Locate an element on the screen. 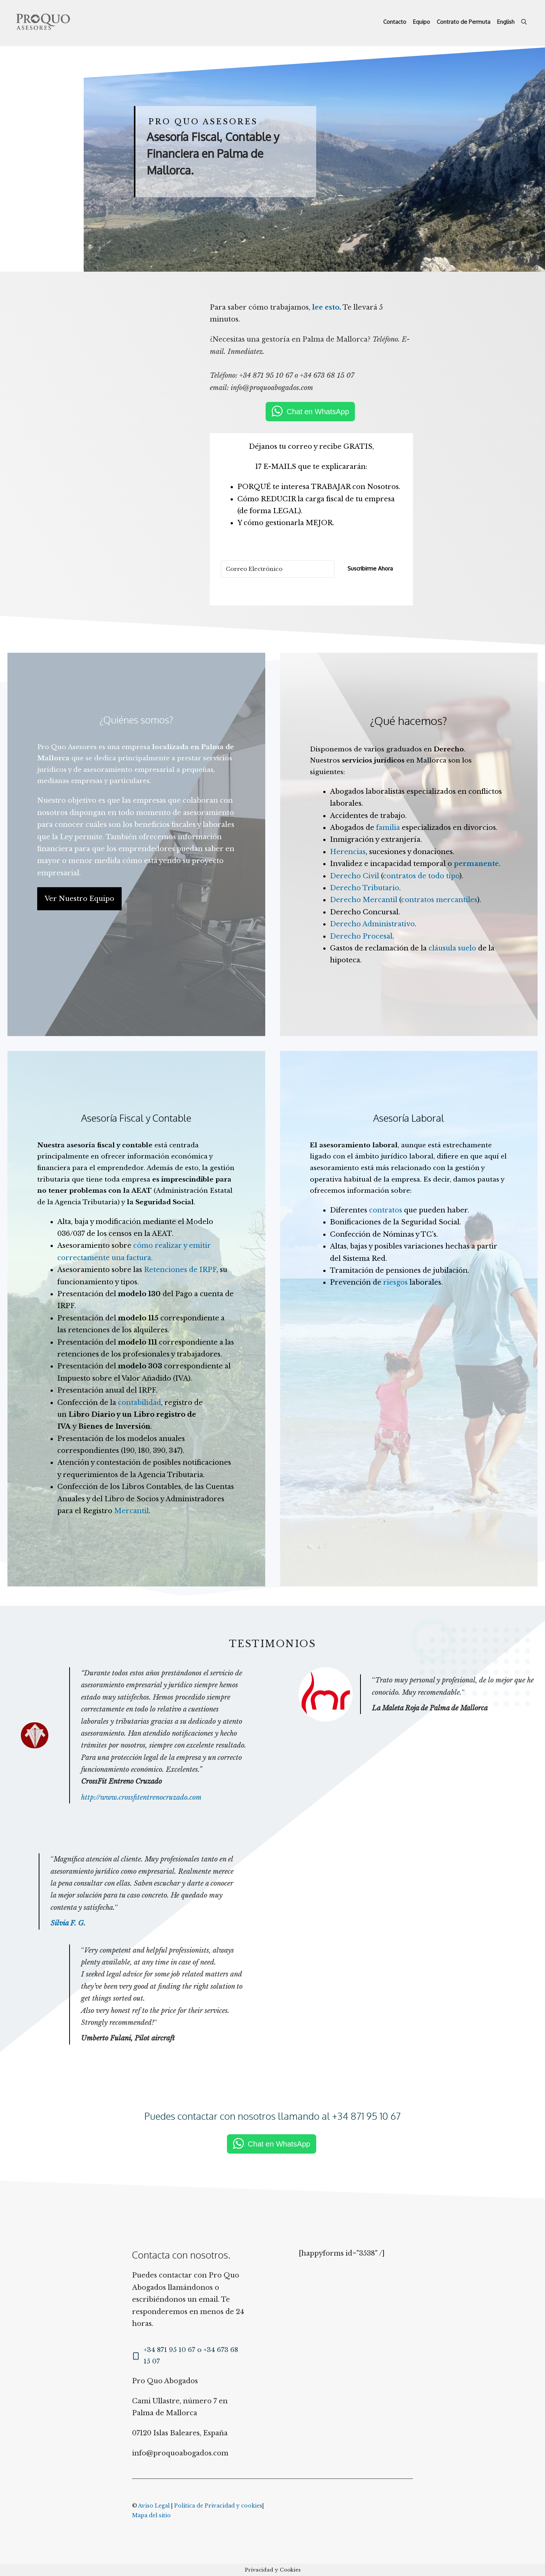 This screenshot has height=2576, width=545. Retenciones de IRPF is located at coordinates (180, 1270).